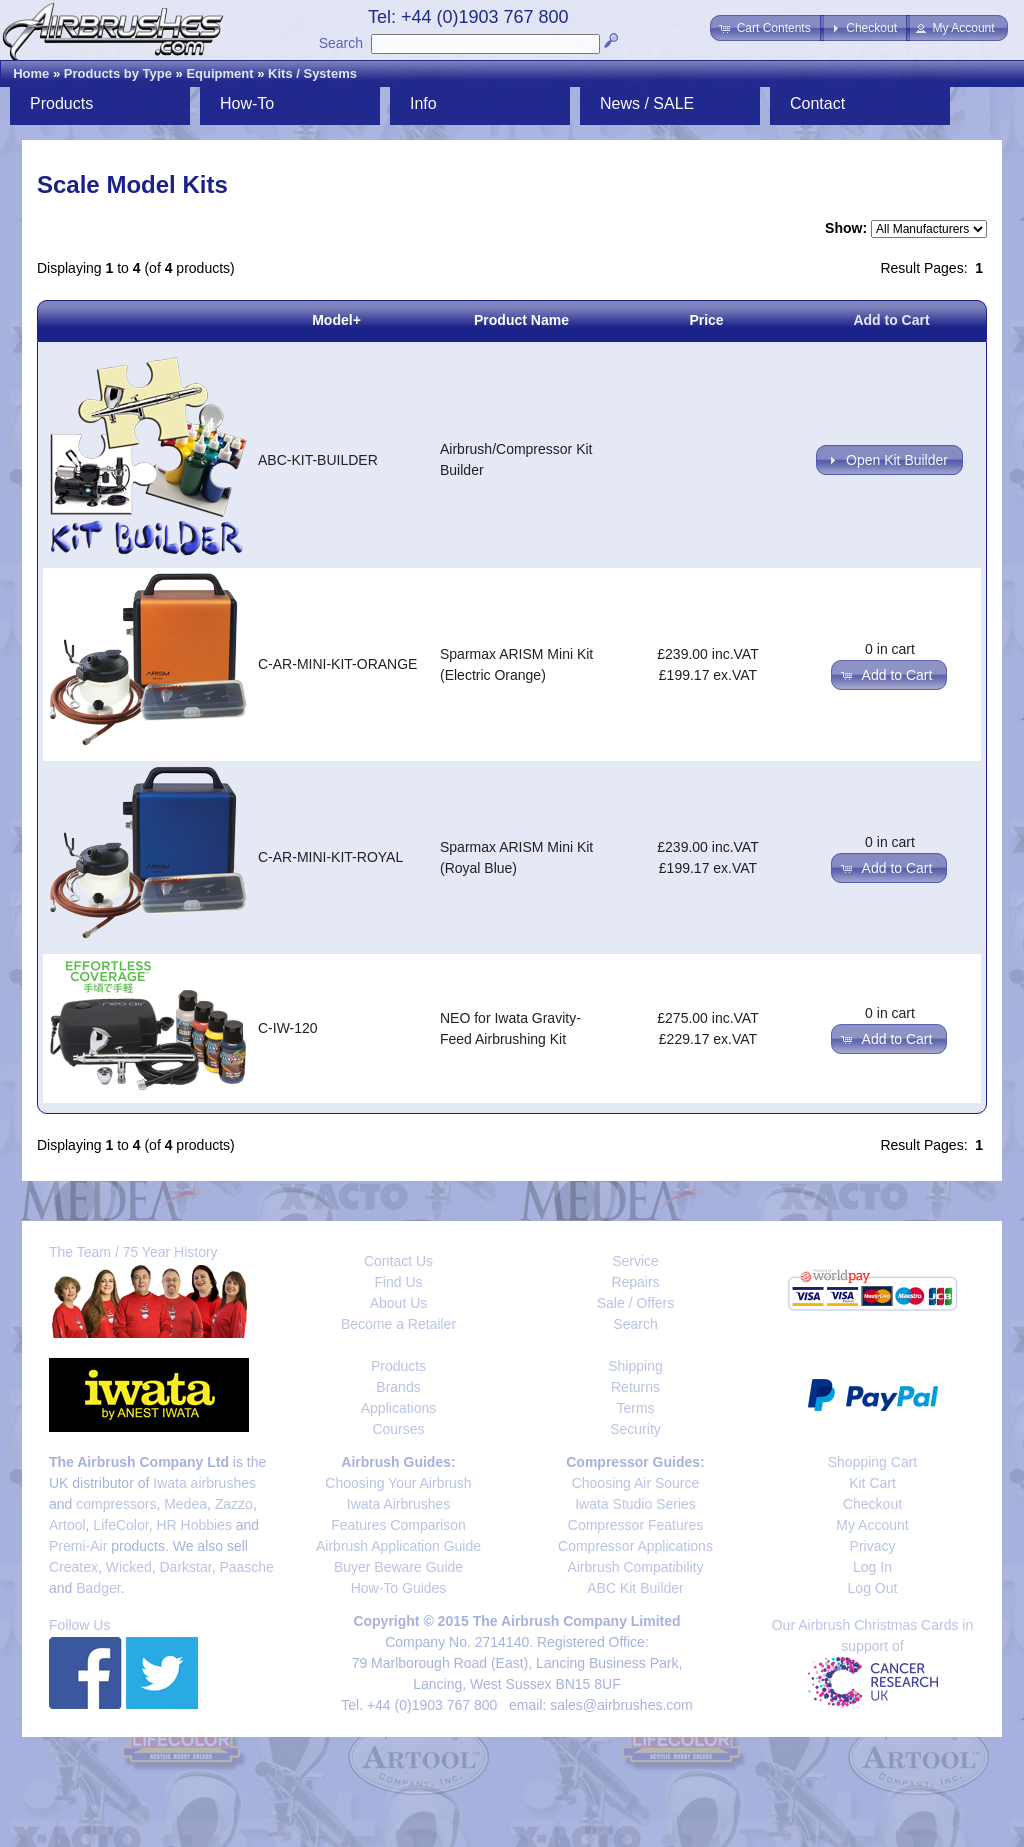 The height and width of the screenshot is (1847, 1024). I want to click on How-To Guides, so click(399, 1588).